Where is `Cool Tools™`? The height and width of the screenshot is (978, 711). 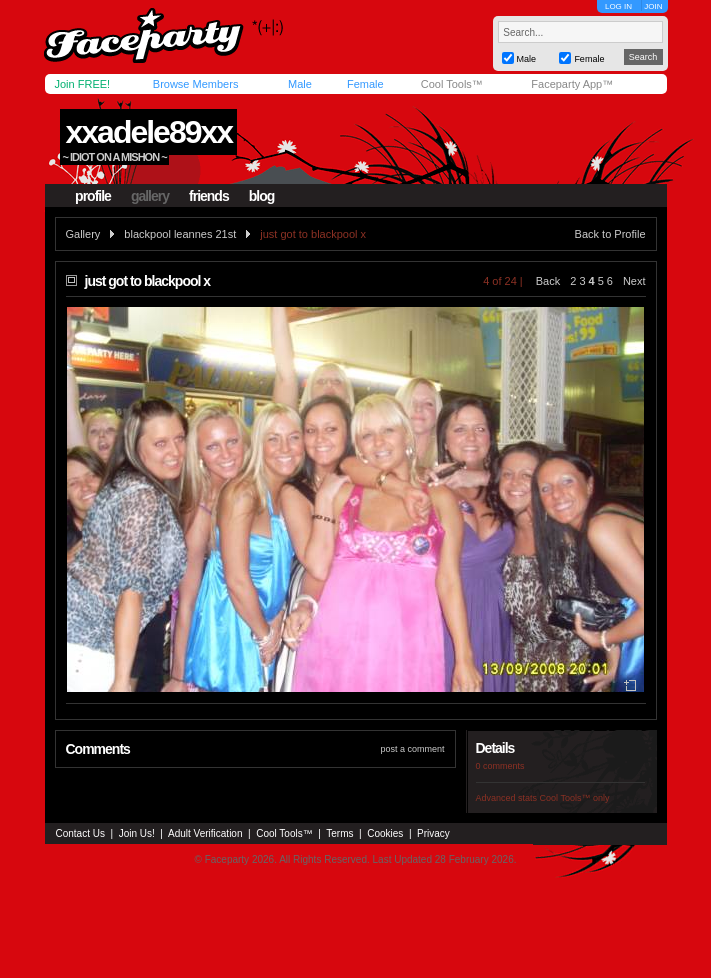
Cool Tools™ is located at coordinates (452, 84).